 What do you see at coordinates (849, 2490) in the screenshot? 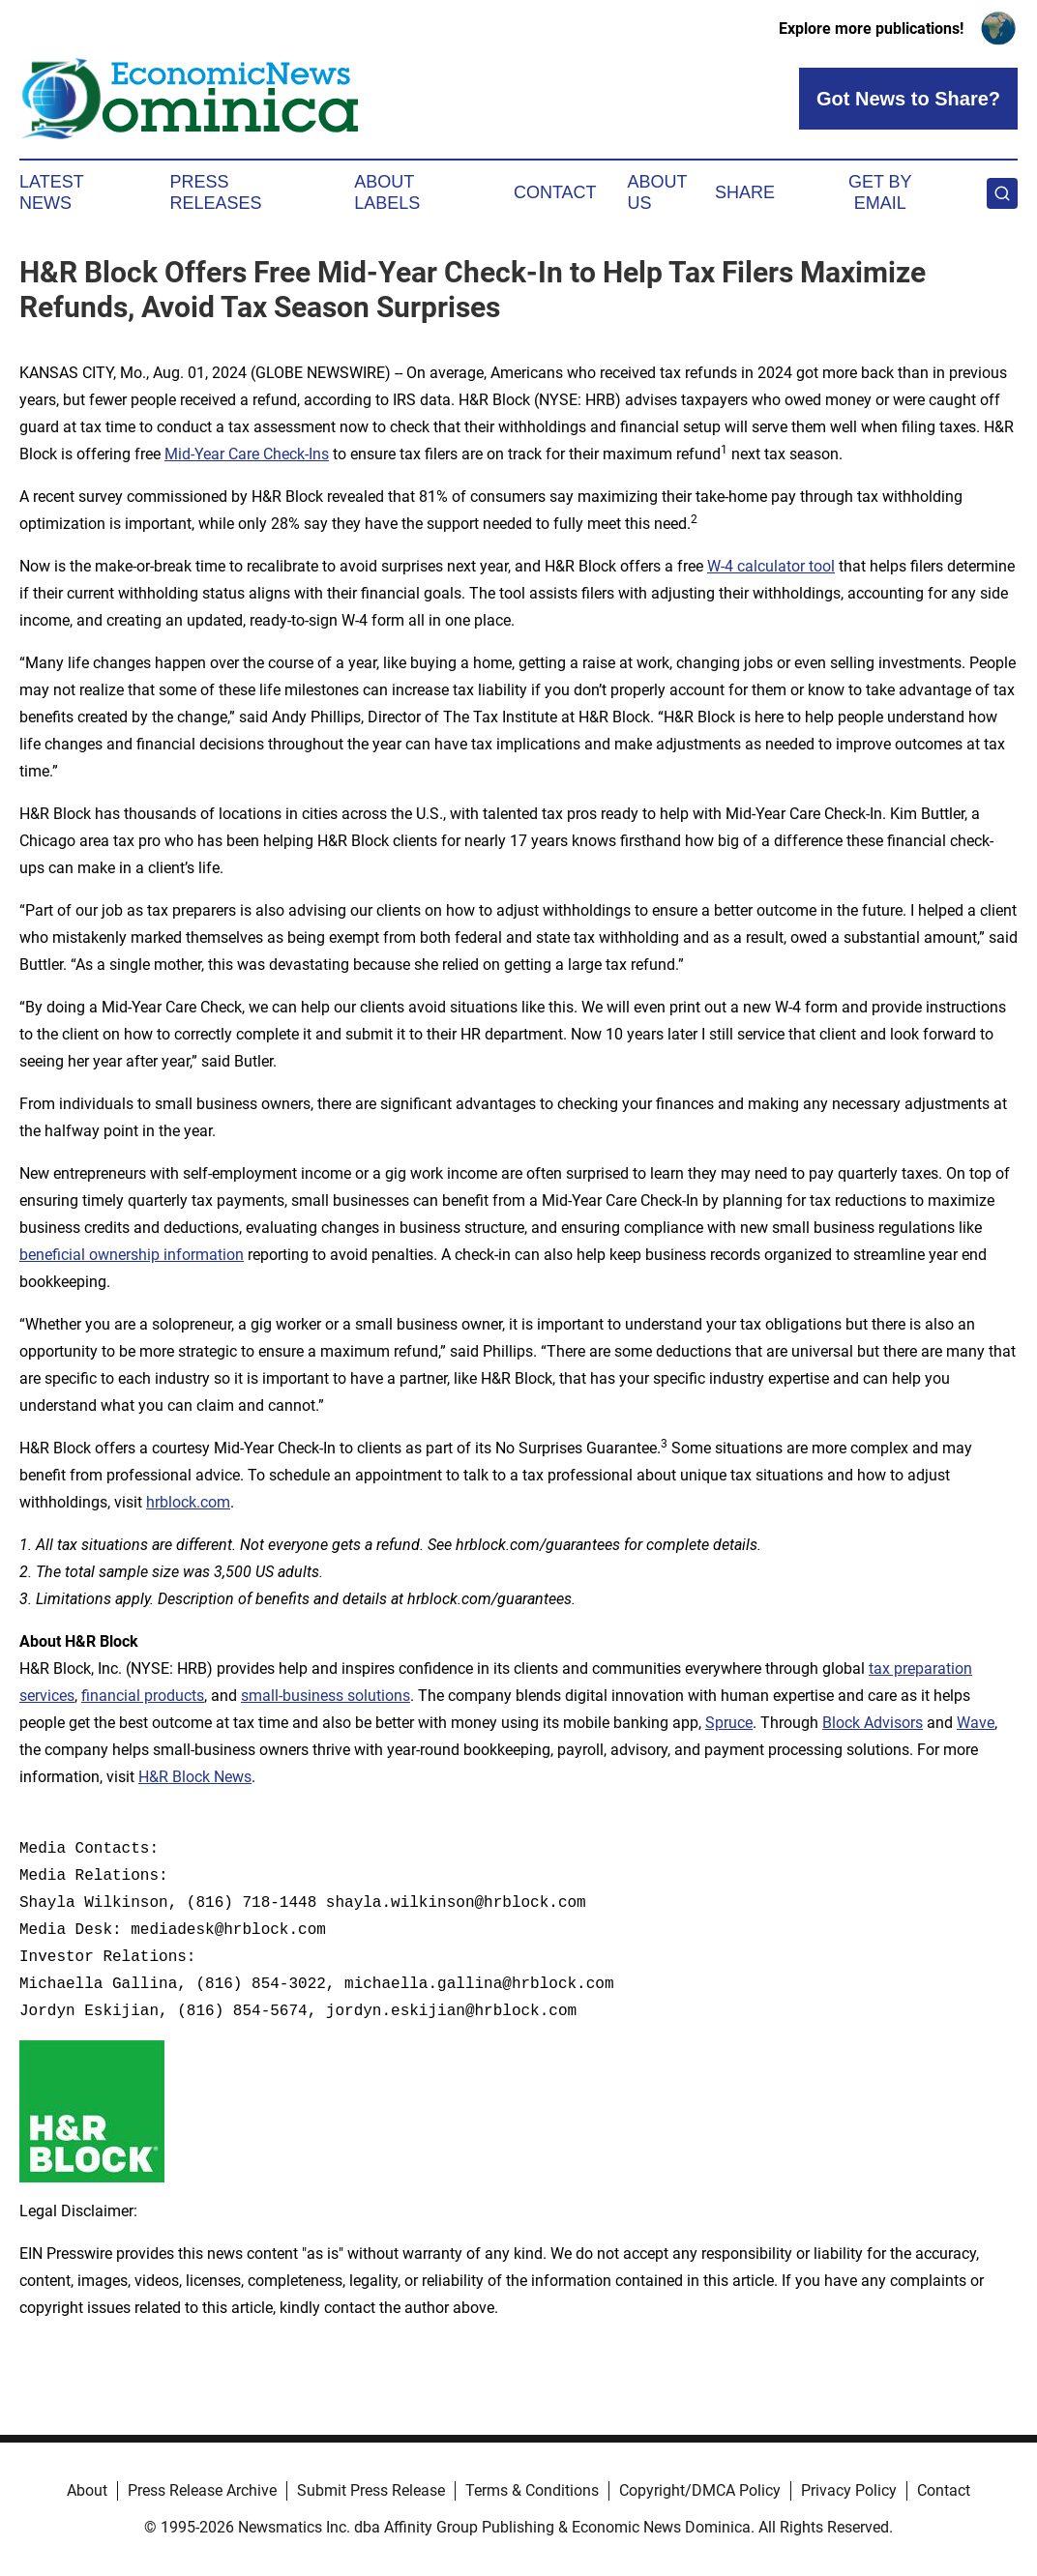
I see `Privacy Policy` at bounding box center [849, 2490].